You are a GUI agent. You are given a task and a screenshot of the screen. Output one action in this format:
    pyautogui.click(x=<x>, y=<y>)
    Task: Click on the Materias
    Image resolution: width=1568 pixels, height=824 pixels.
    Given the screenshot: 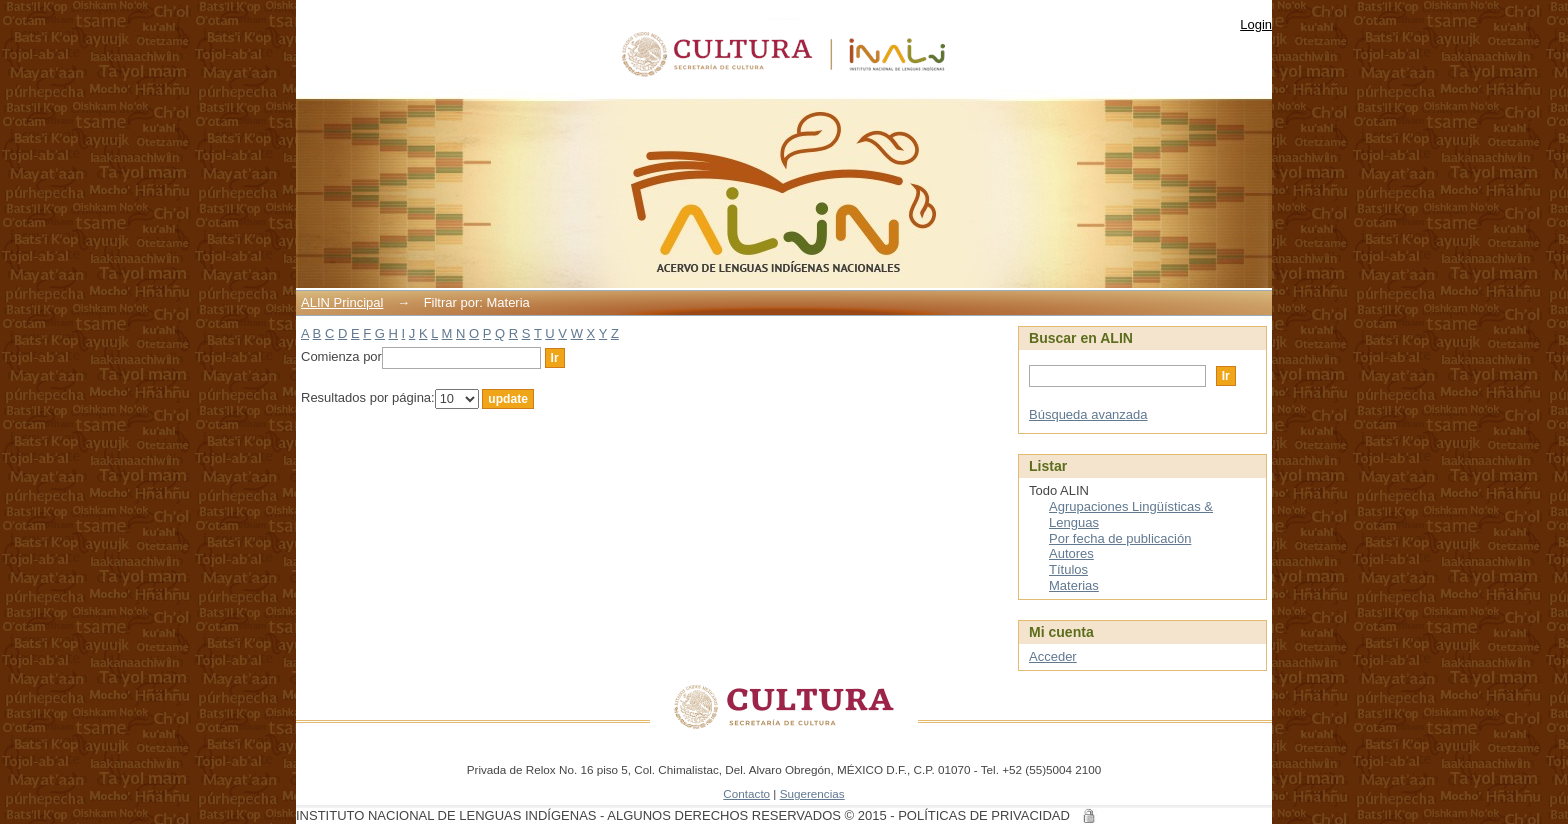 What is the action you would take?
    pyautogui.click(x=1074, y=585)
    